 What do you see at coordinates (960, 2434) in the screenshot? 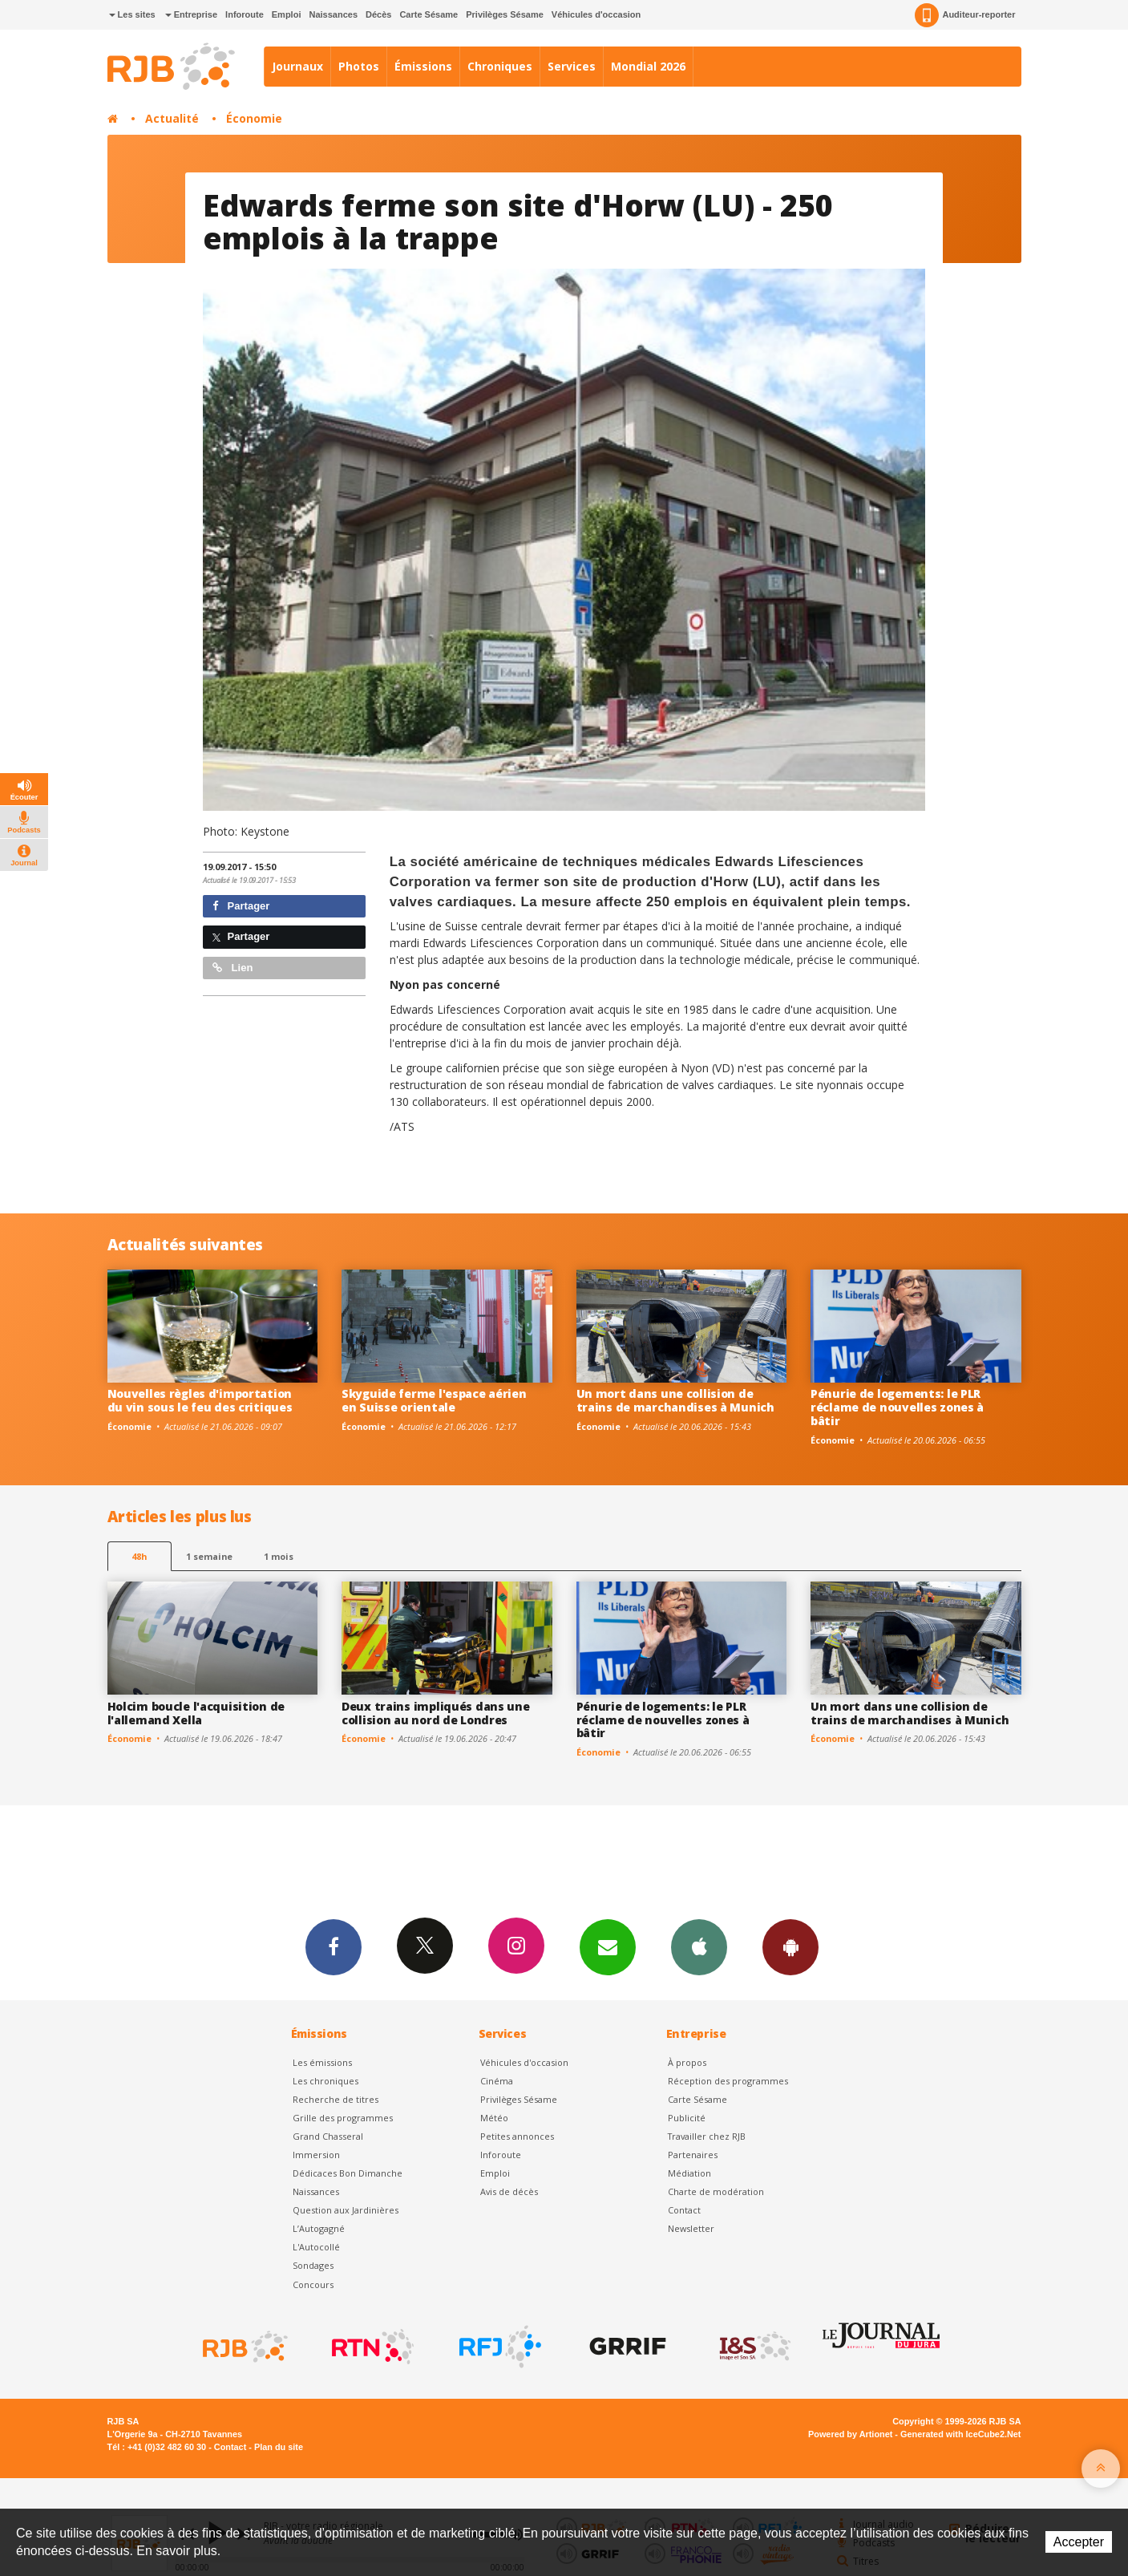
I see `Generated with IceCube2.Net` at bounding box center [960, 2434].